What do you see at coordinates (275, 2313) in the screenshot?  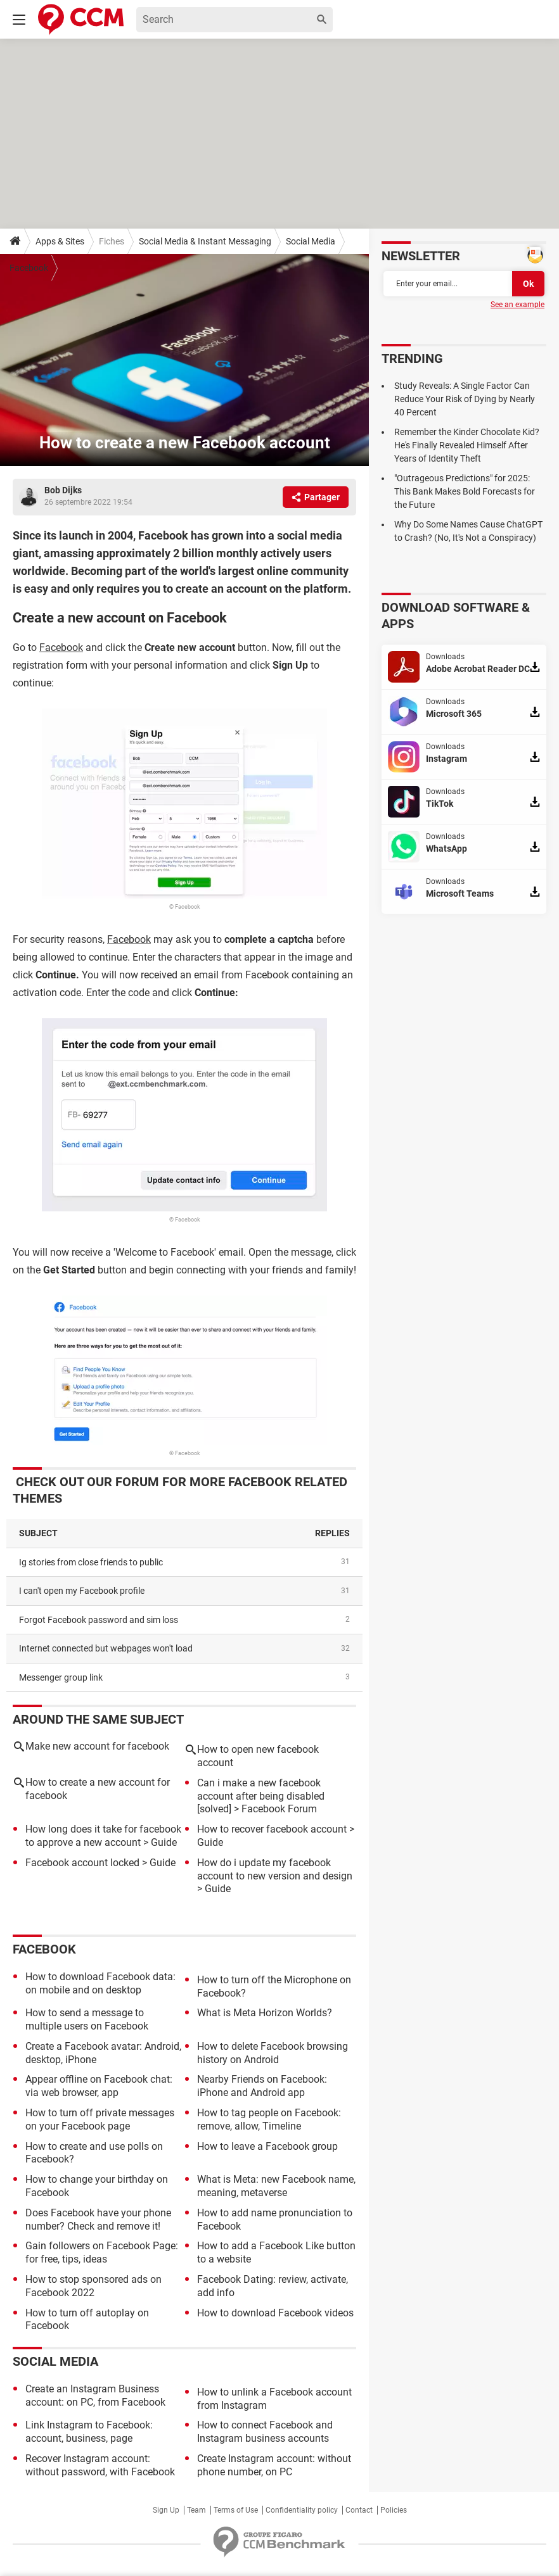 I see `How to download Facebook videos` at bounding box center [275, 2313].